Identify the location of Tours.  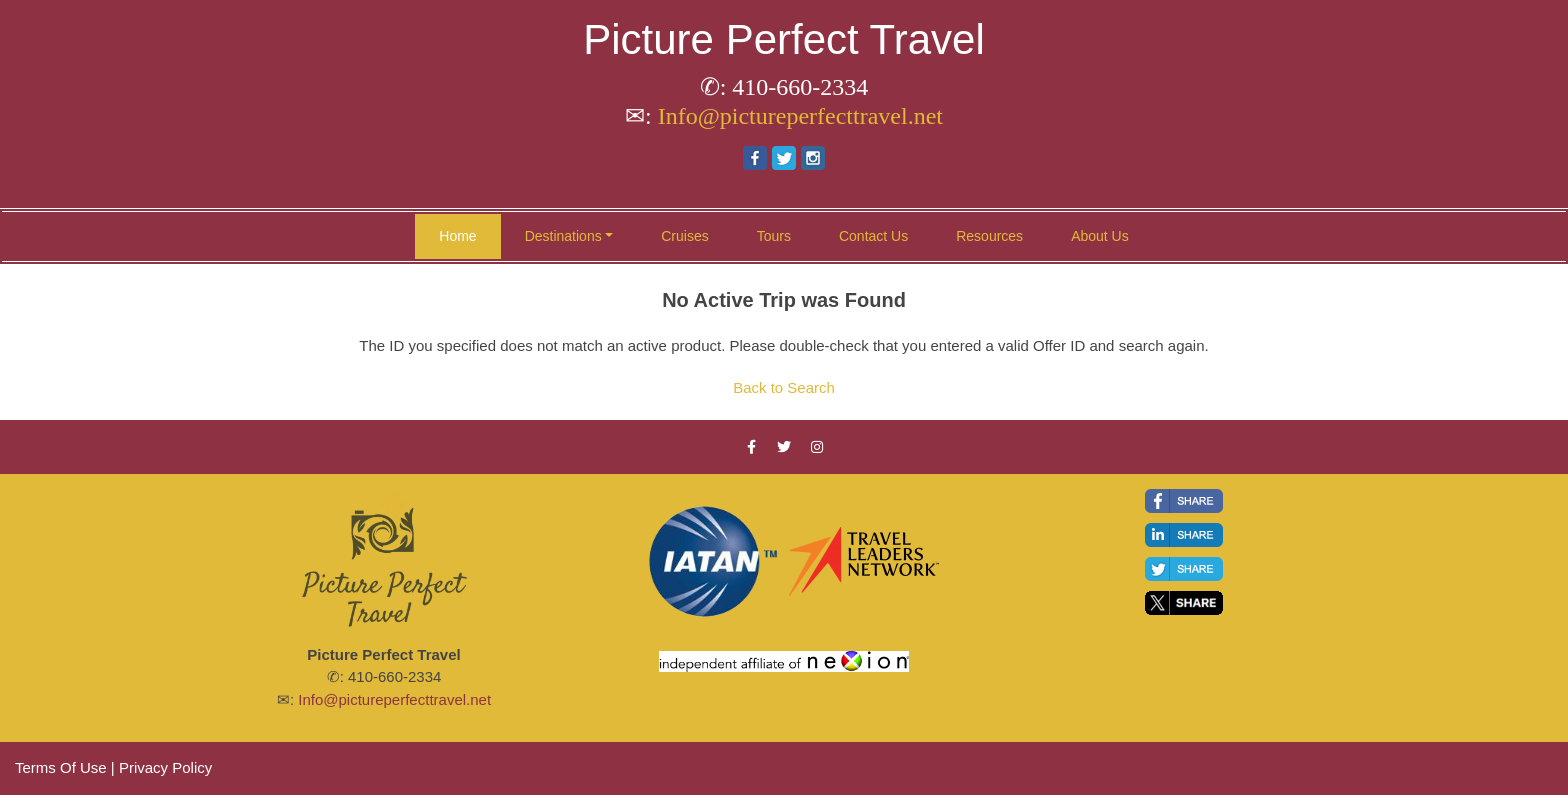
(774, 236).